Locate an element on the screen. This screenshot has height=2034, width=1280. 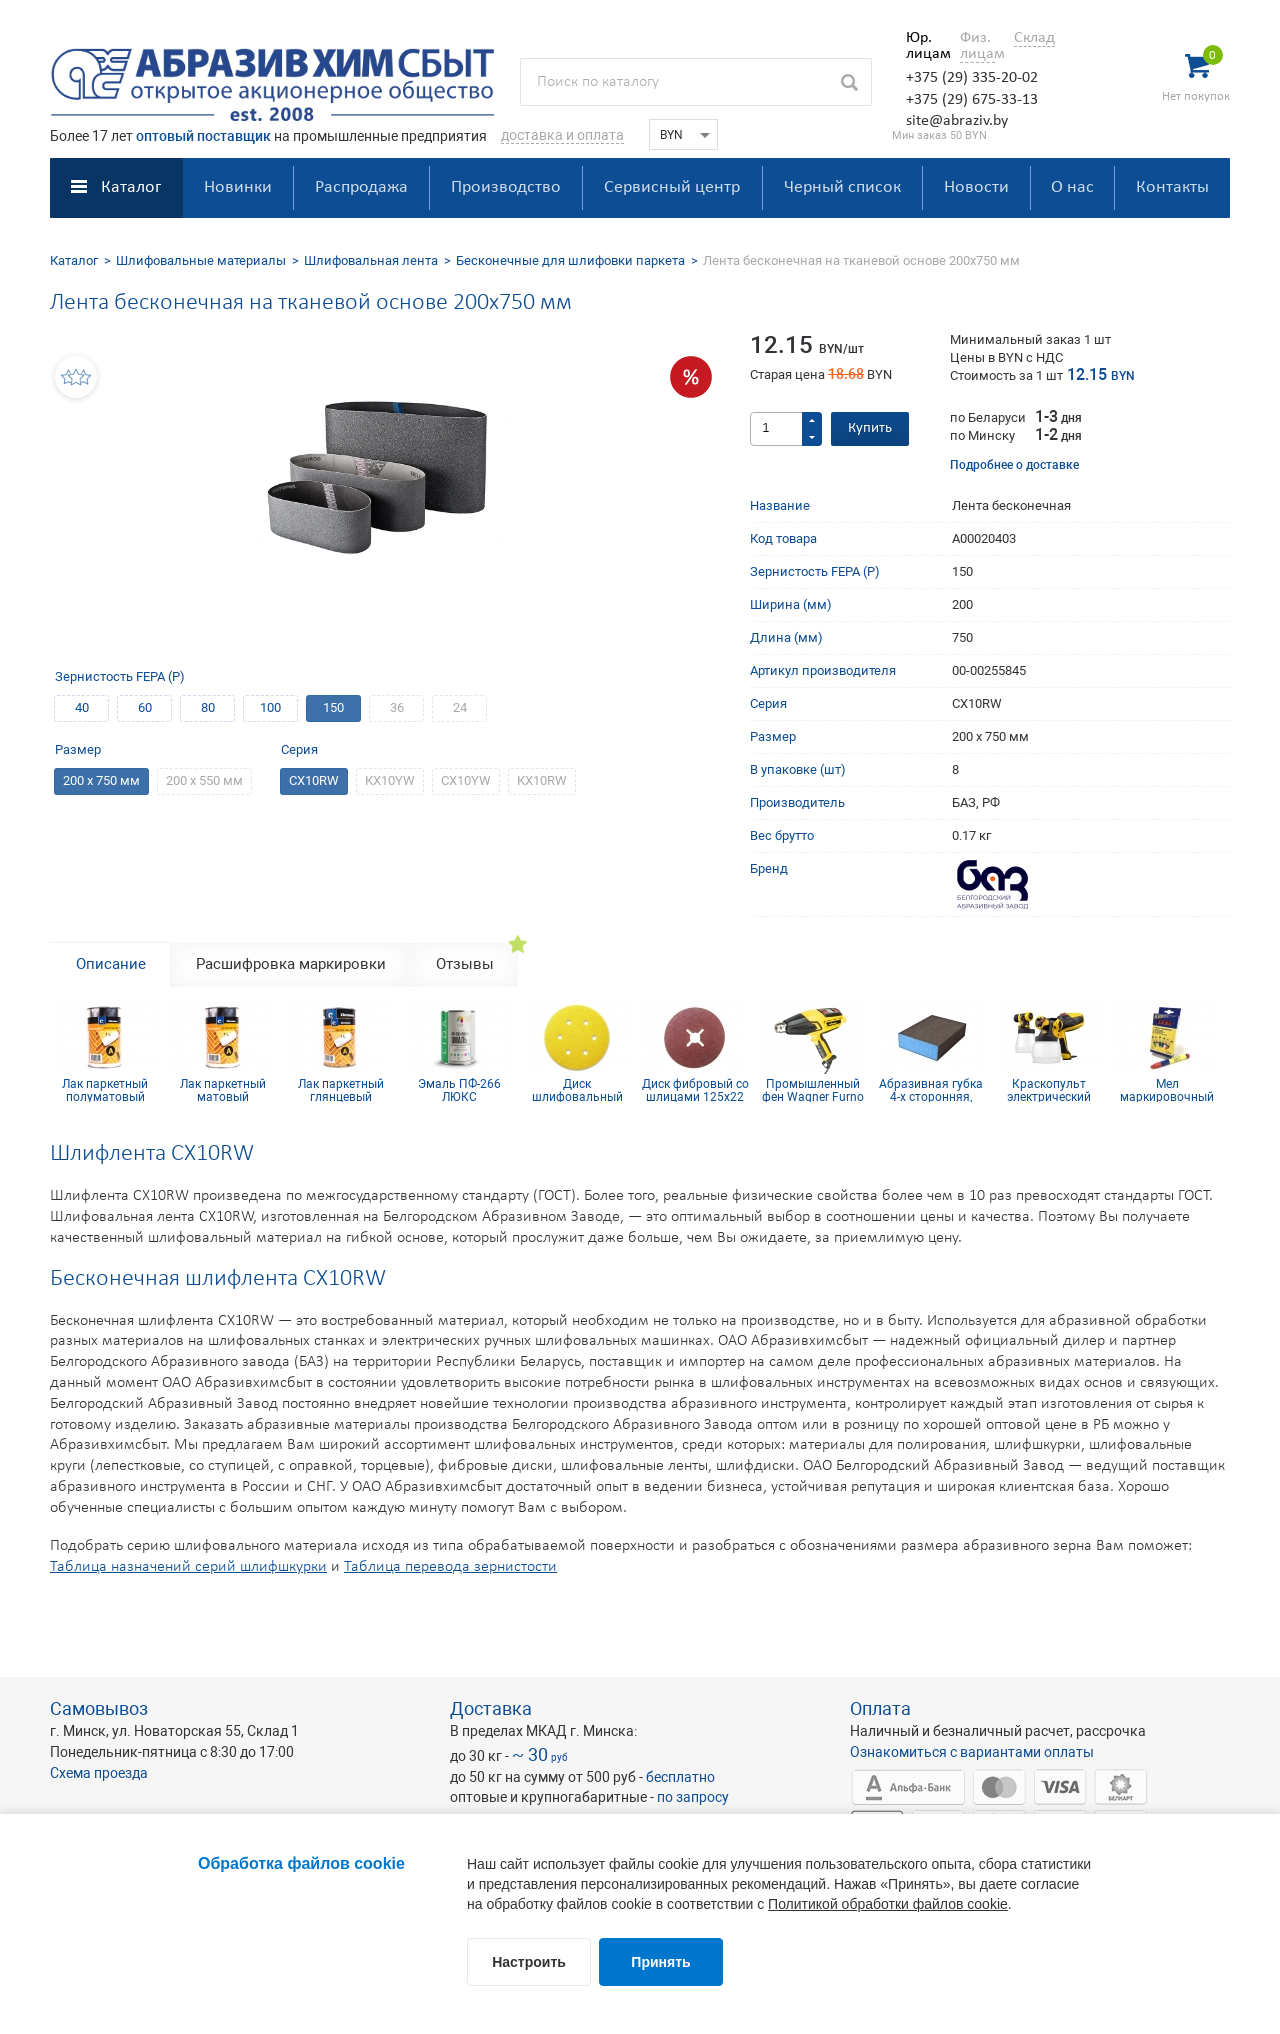
CX10RW is located at coordinates (314, 780).